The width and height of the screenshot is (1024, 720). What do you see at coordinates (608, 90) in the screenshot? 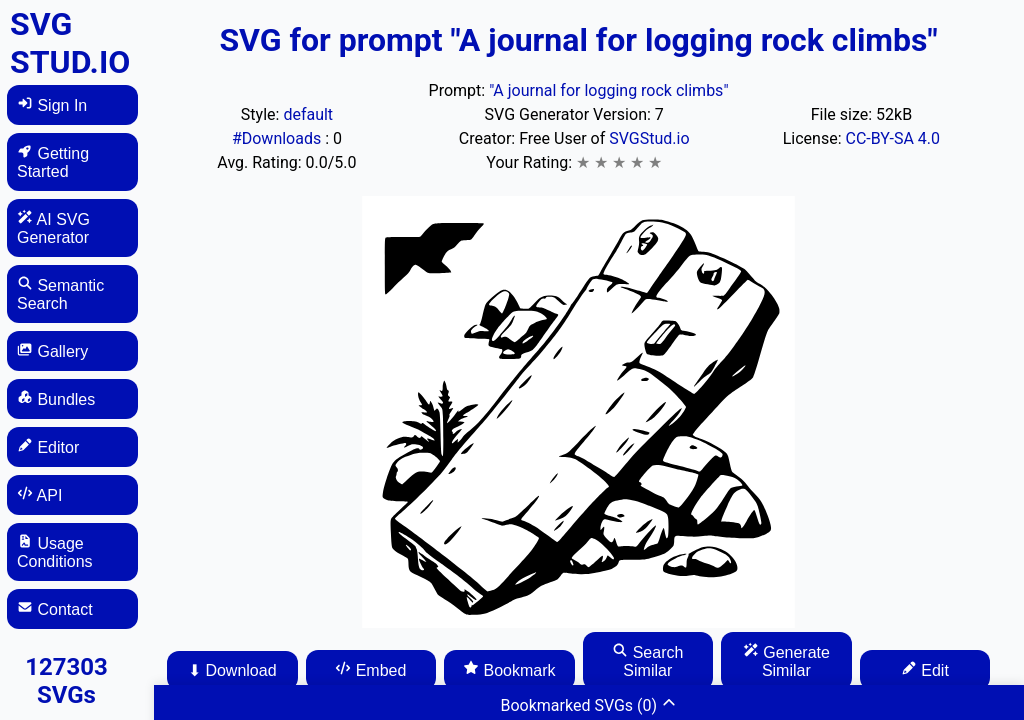
I see `"A journal for logging rock climbs"` at bounding box center [608, 90].